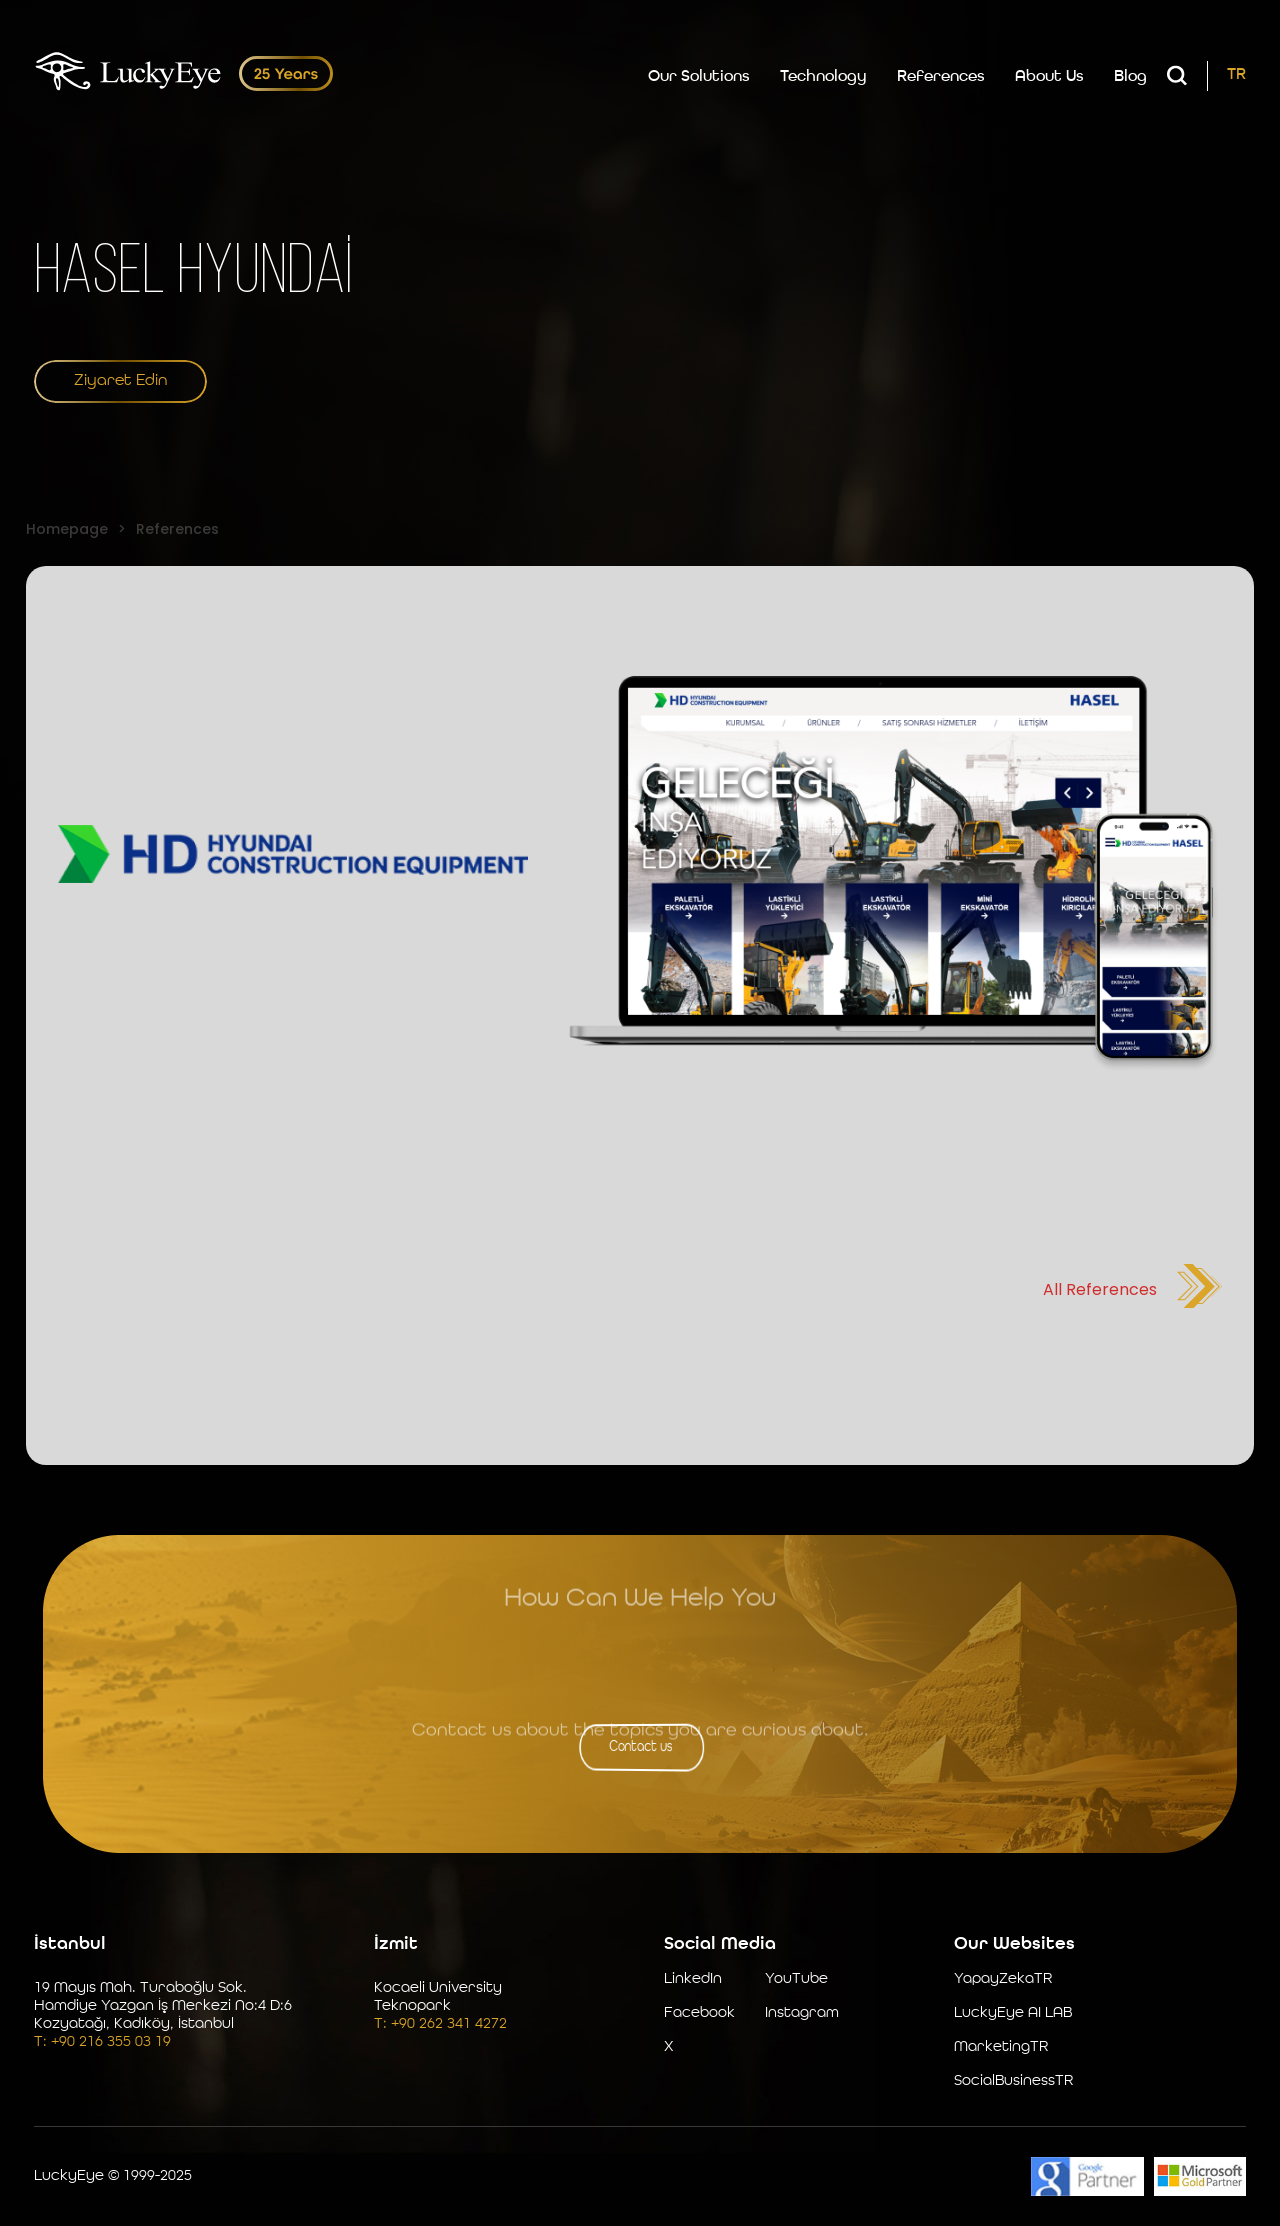  What do you see at coordinates (1130, 77) in the screenshot?
I see `Blog` at bounding box center [1130, 77].